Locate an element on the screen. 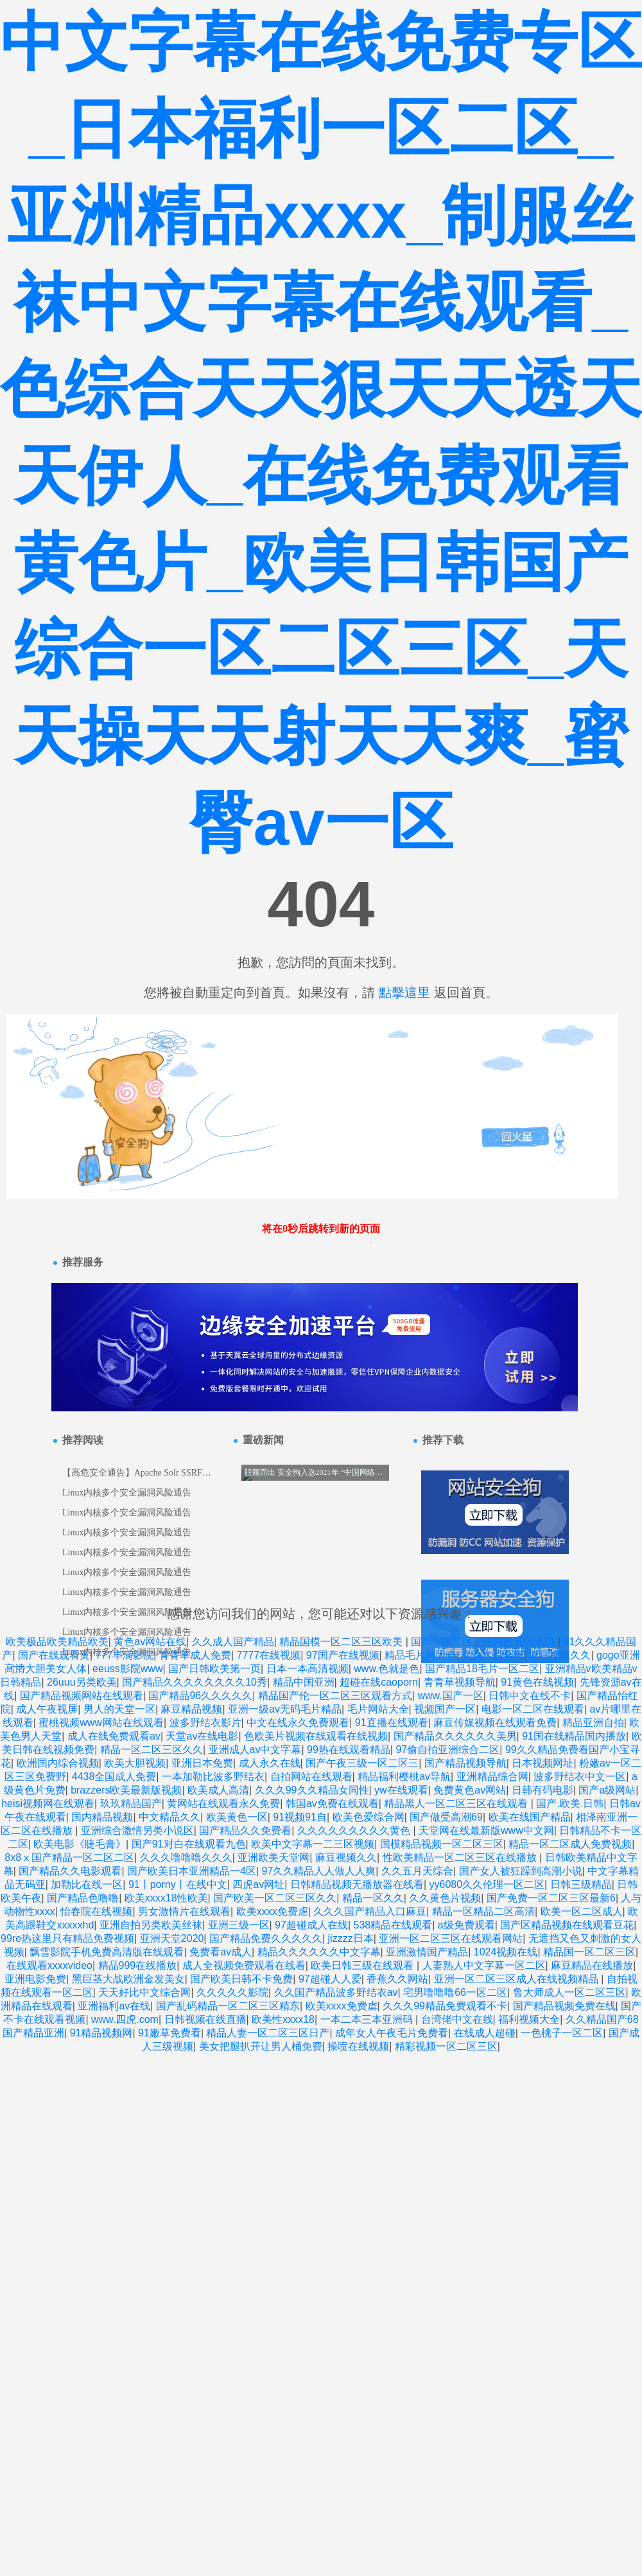 The width and height of the screenshot is (642, 2576). 超碰在线caoporn is located at coordinates (379, 1682).